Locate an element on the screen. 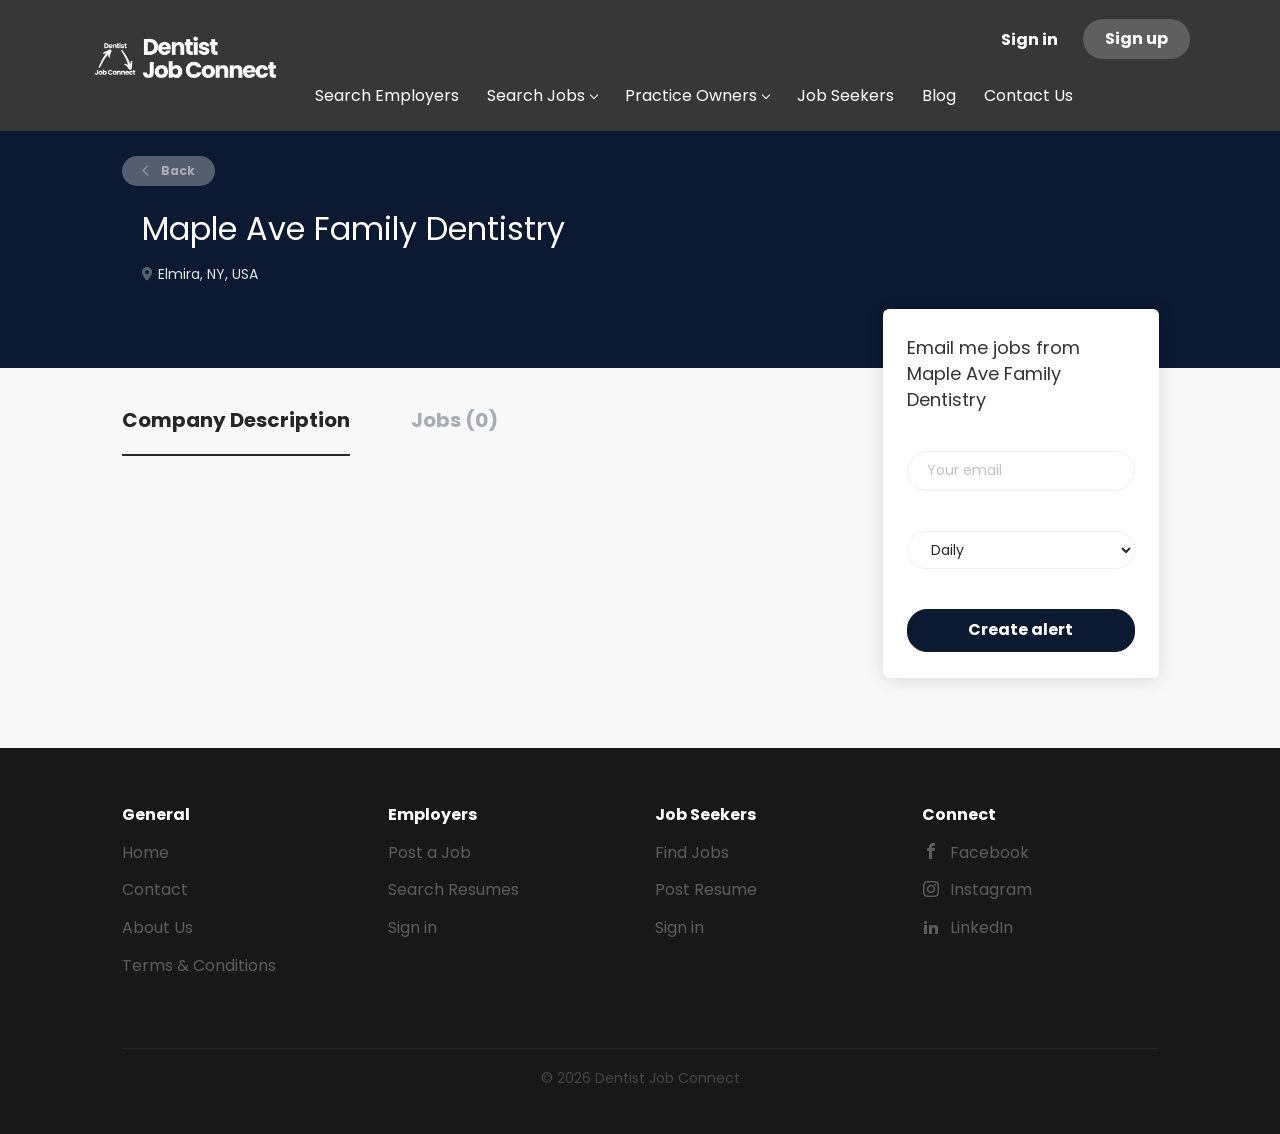  Sign in is located at coordinates (1029, 39).